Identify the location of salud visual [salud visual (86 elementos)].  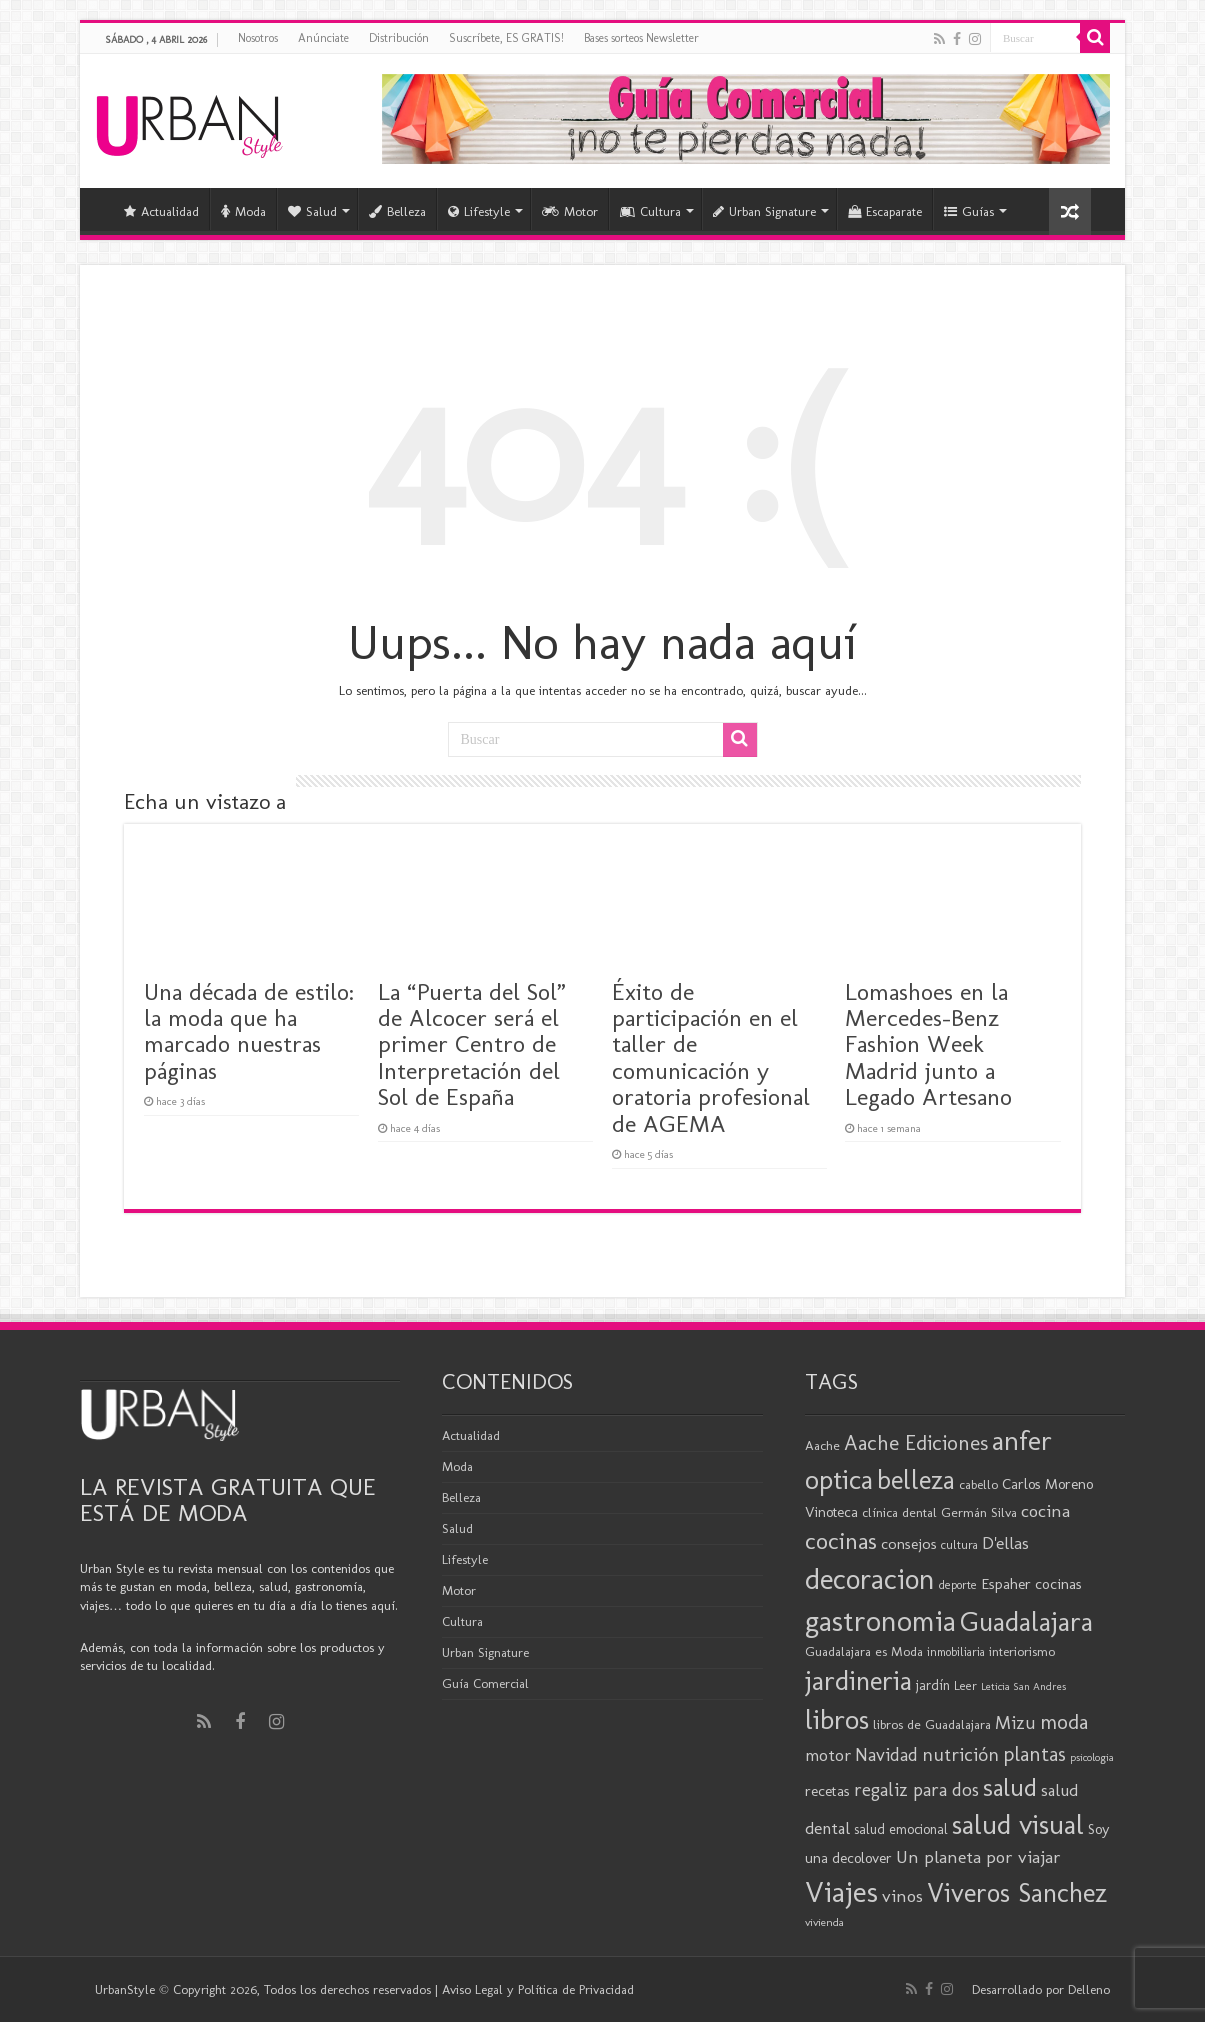
(1018, 1824).